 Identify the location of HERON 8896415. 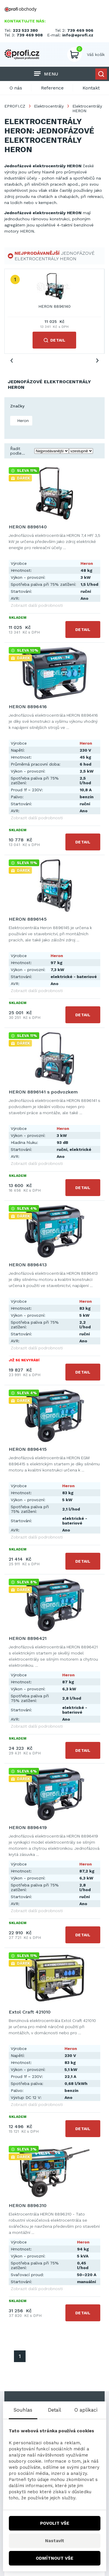
(28, 1449).